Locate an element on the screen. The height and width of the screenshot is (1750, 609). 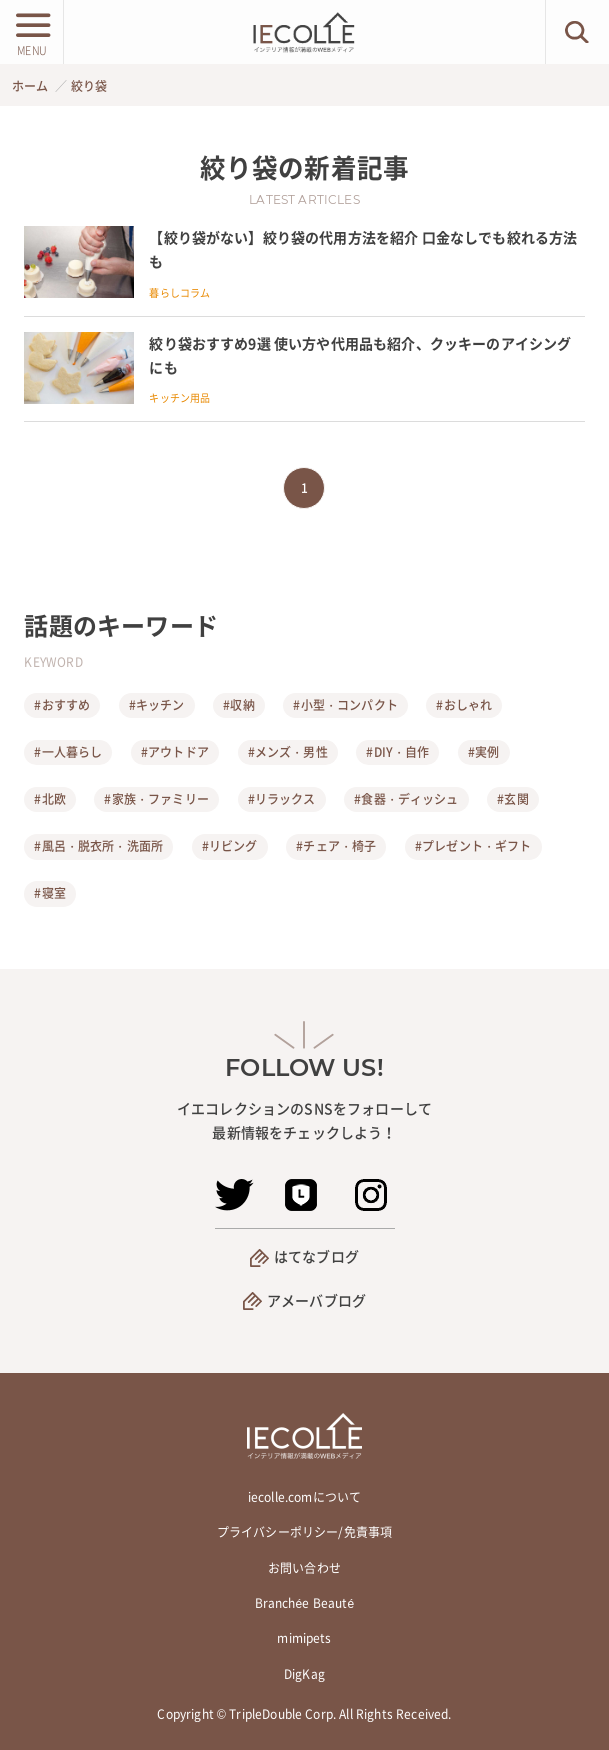
#一人暮らし [一人暮らし] is located at coordinates (68, 752).